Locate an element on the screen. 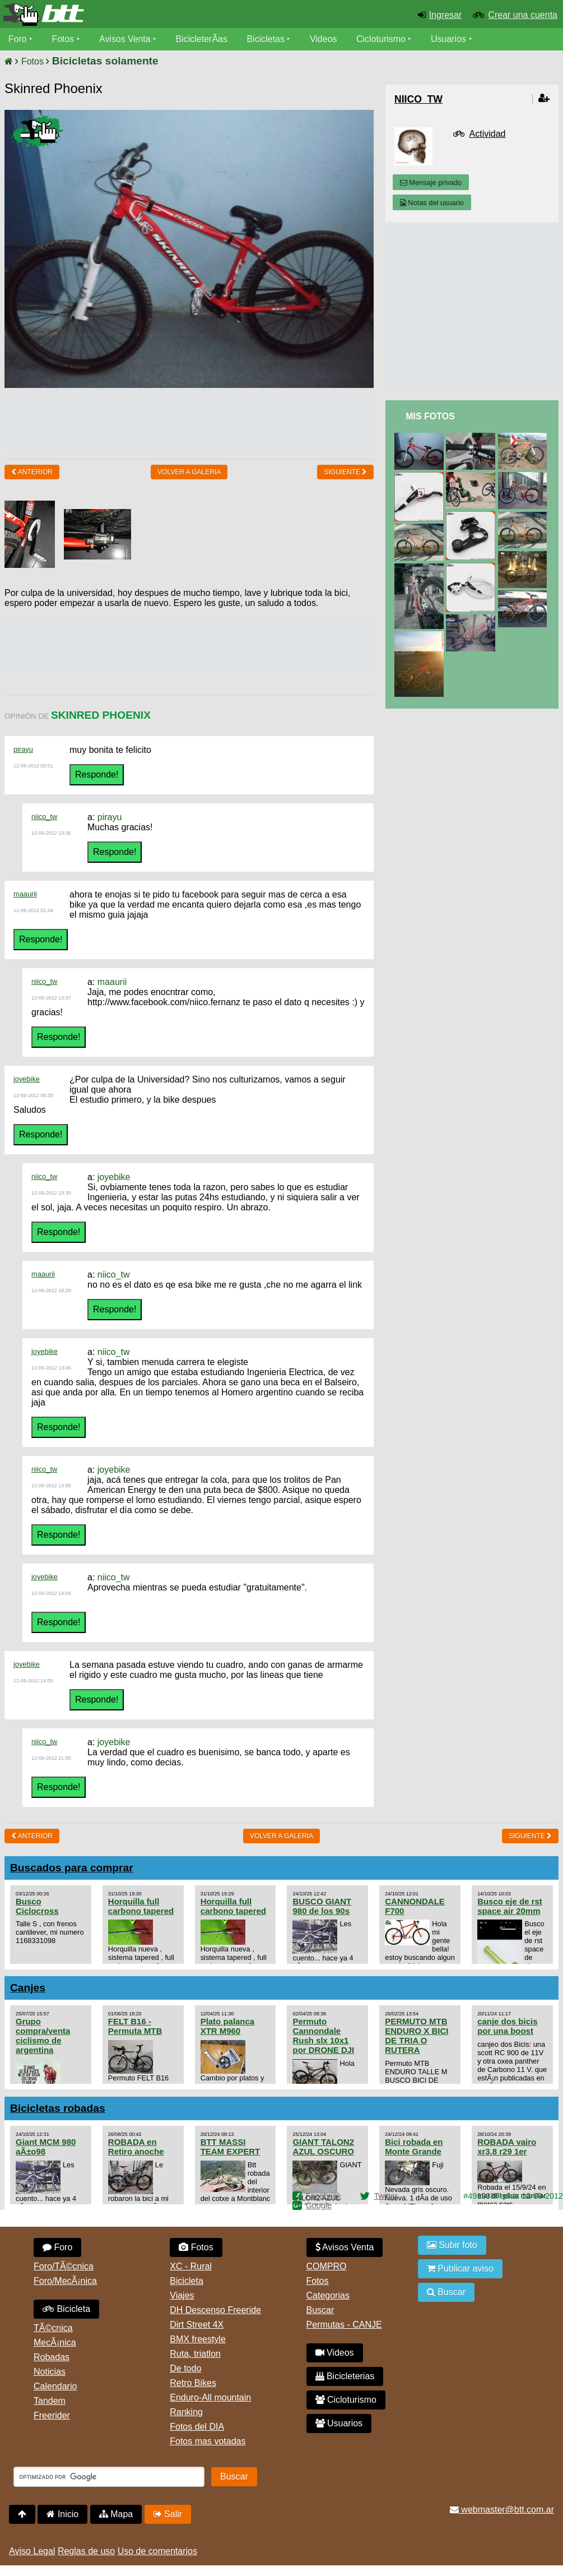 The width and height of the screenshot is (563, 2576). Grupo compra/venta ciclismo de argentina is located at coordinates (43, 2036).